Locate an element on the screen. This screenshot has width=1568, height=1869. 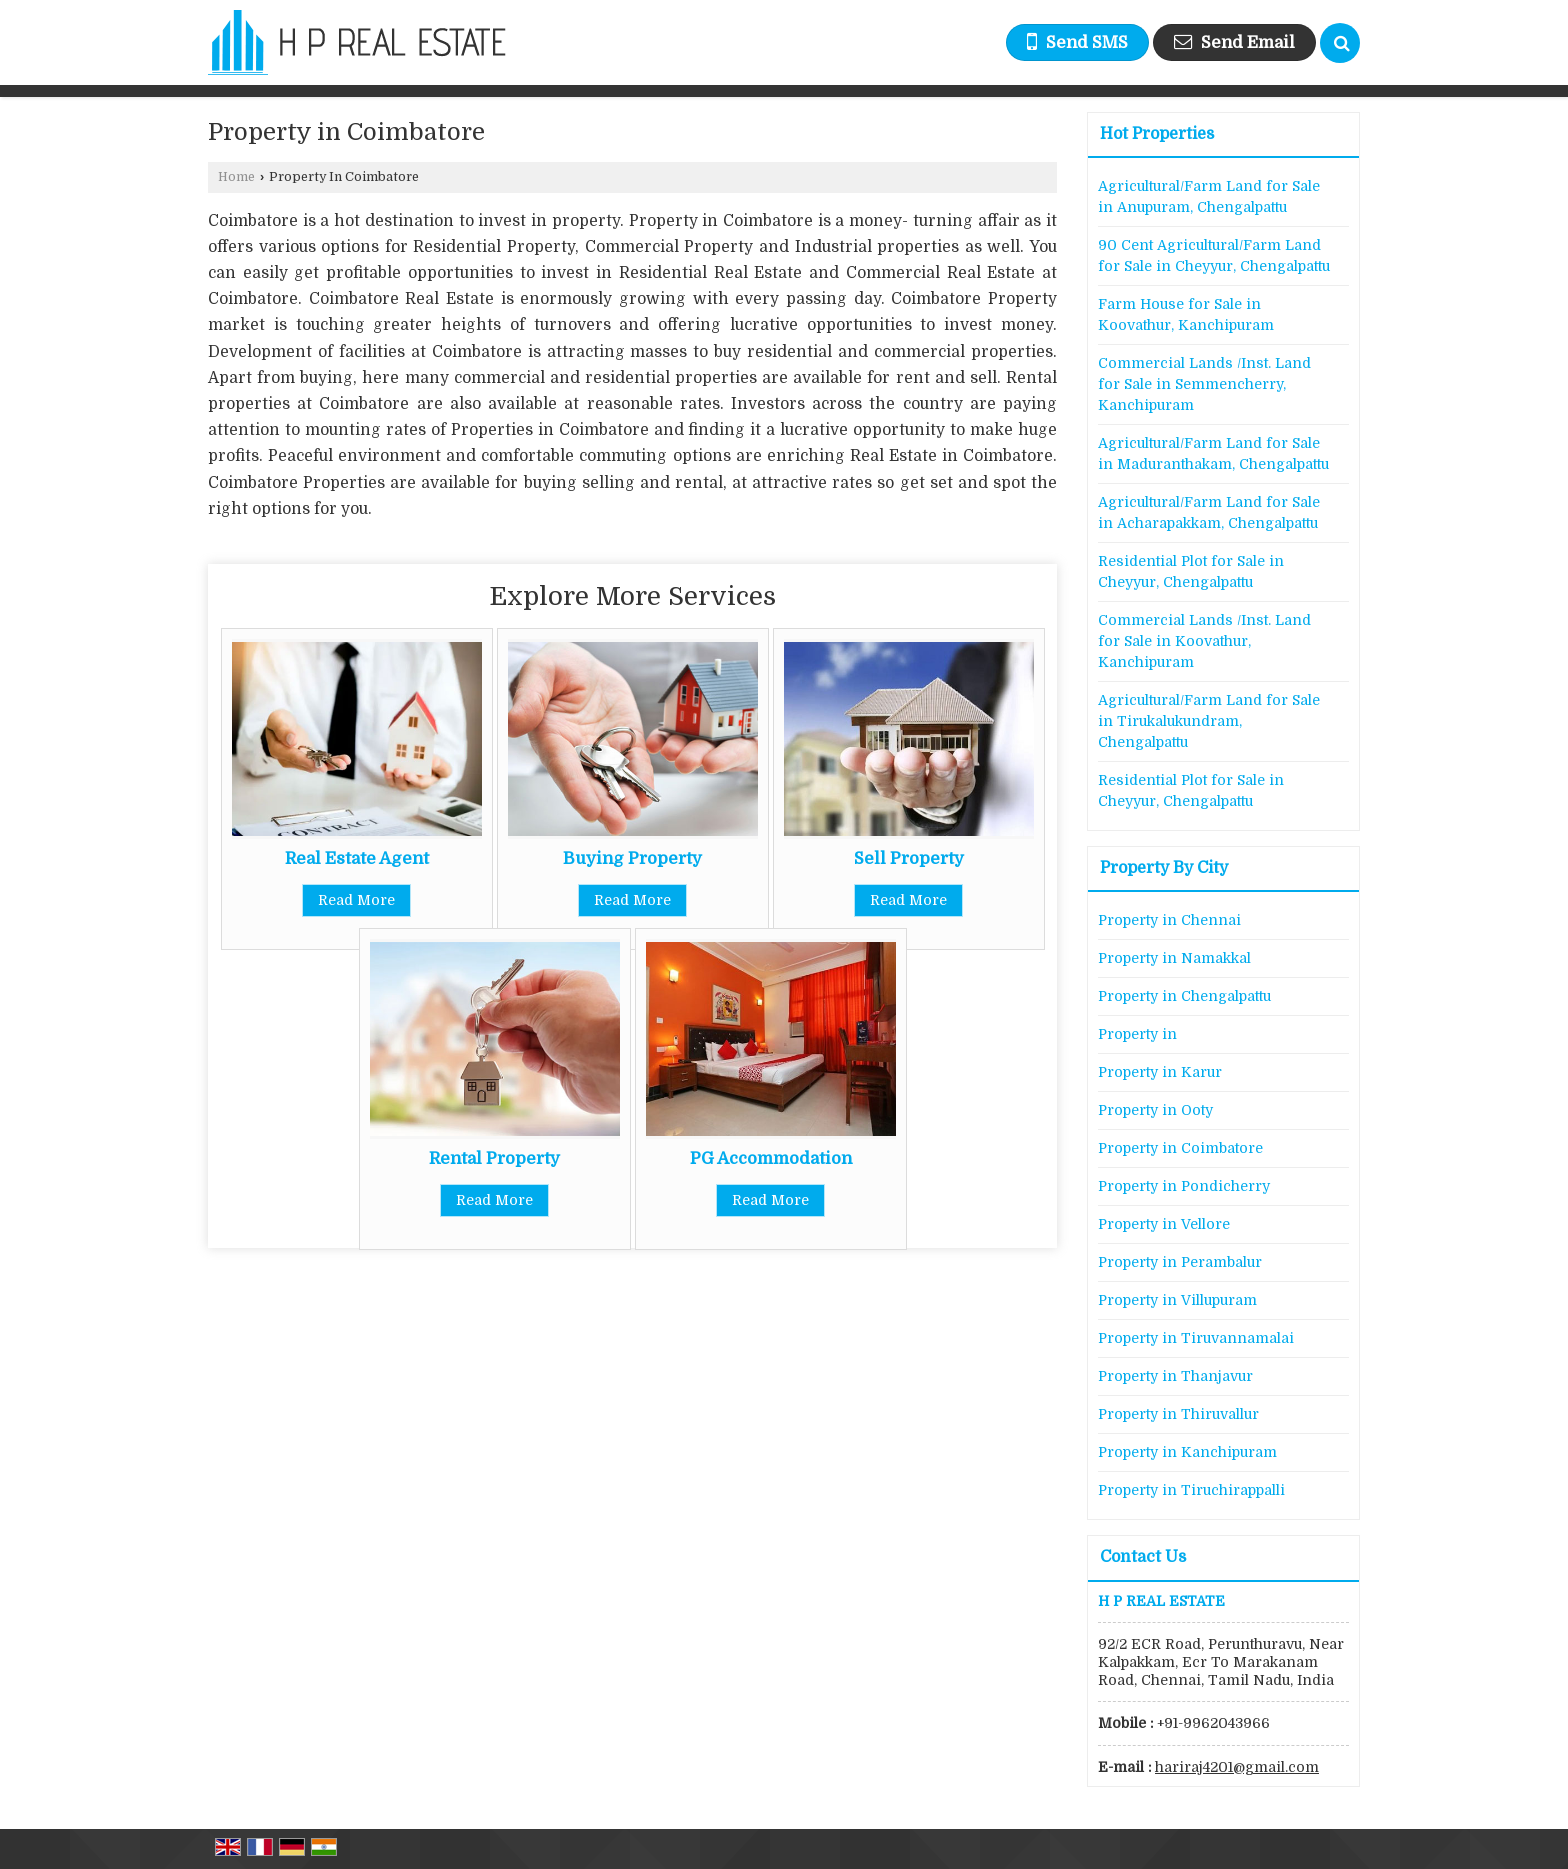
Property in Namakkal is located at coordinates (1174, 958).